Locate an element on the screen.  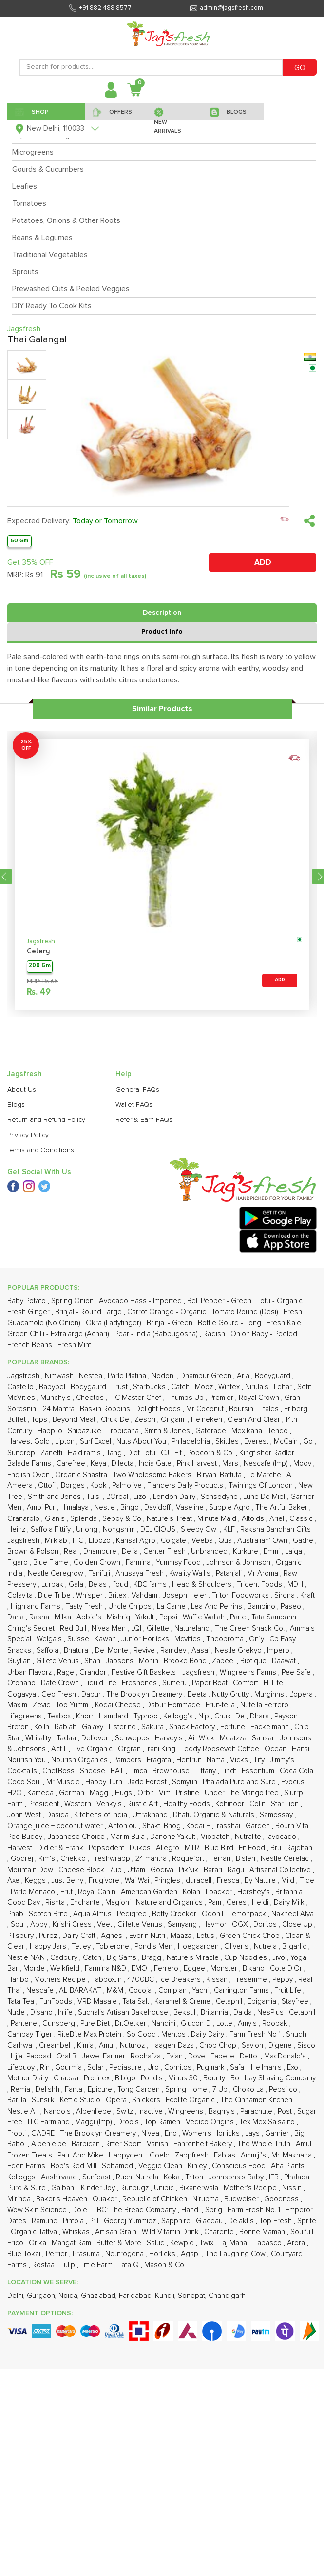
OGX is located at coordinates (241, 1924).